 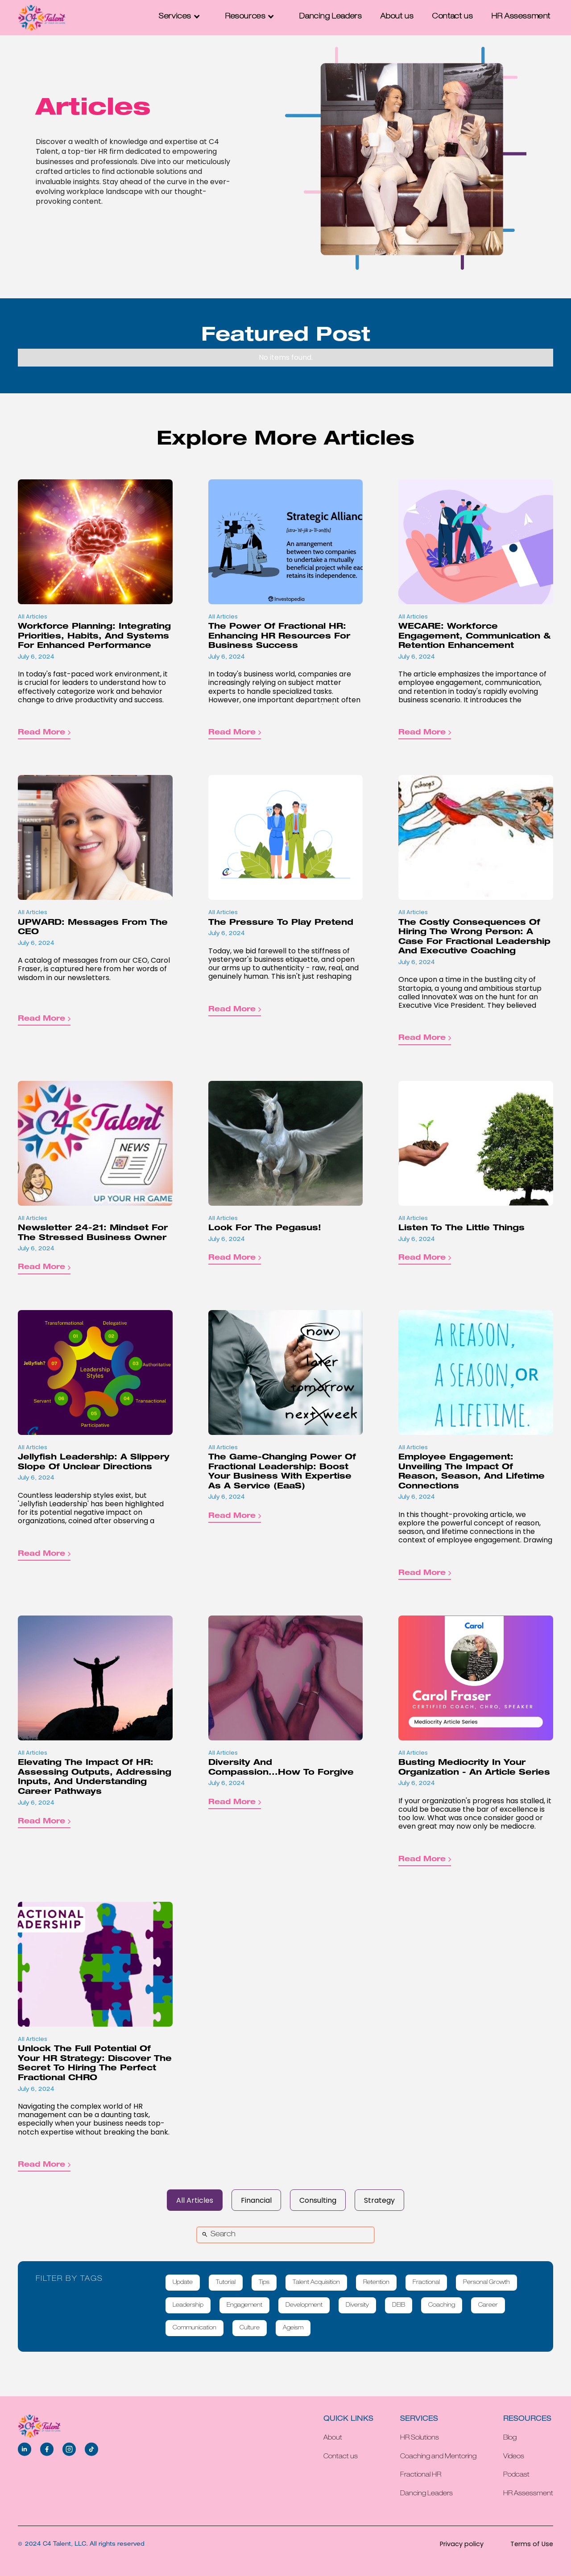 I want to click on Fractional HR, so click(x=420, y=2475).